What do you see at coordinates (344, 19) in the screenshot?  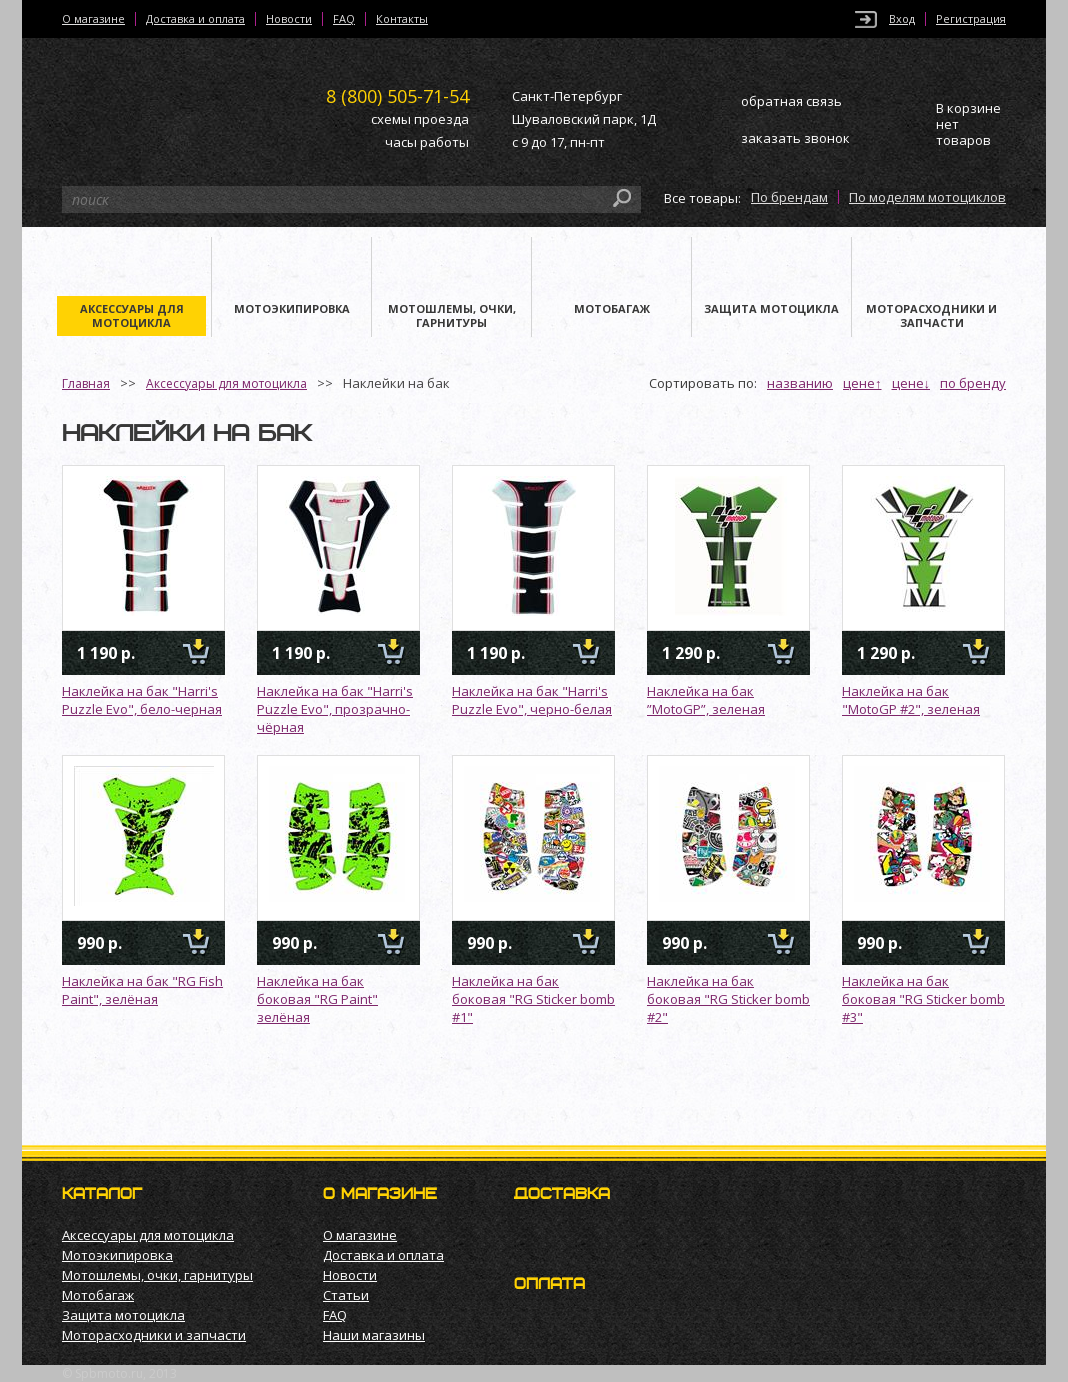 I see `FAQ` at bounding box center [344, 19].